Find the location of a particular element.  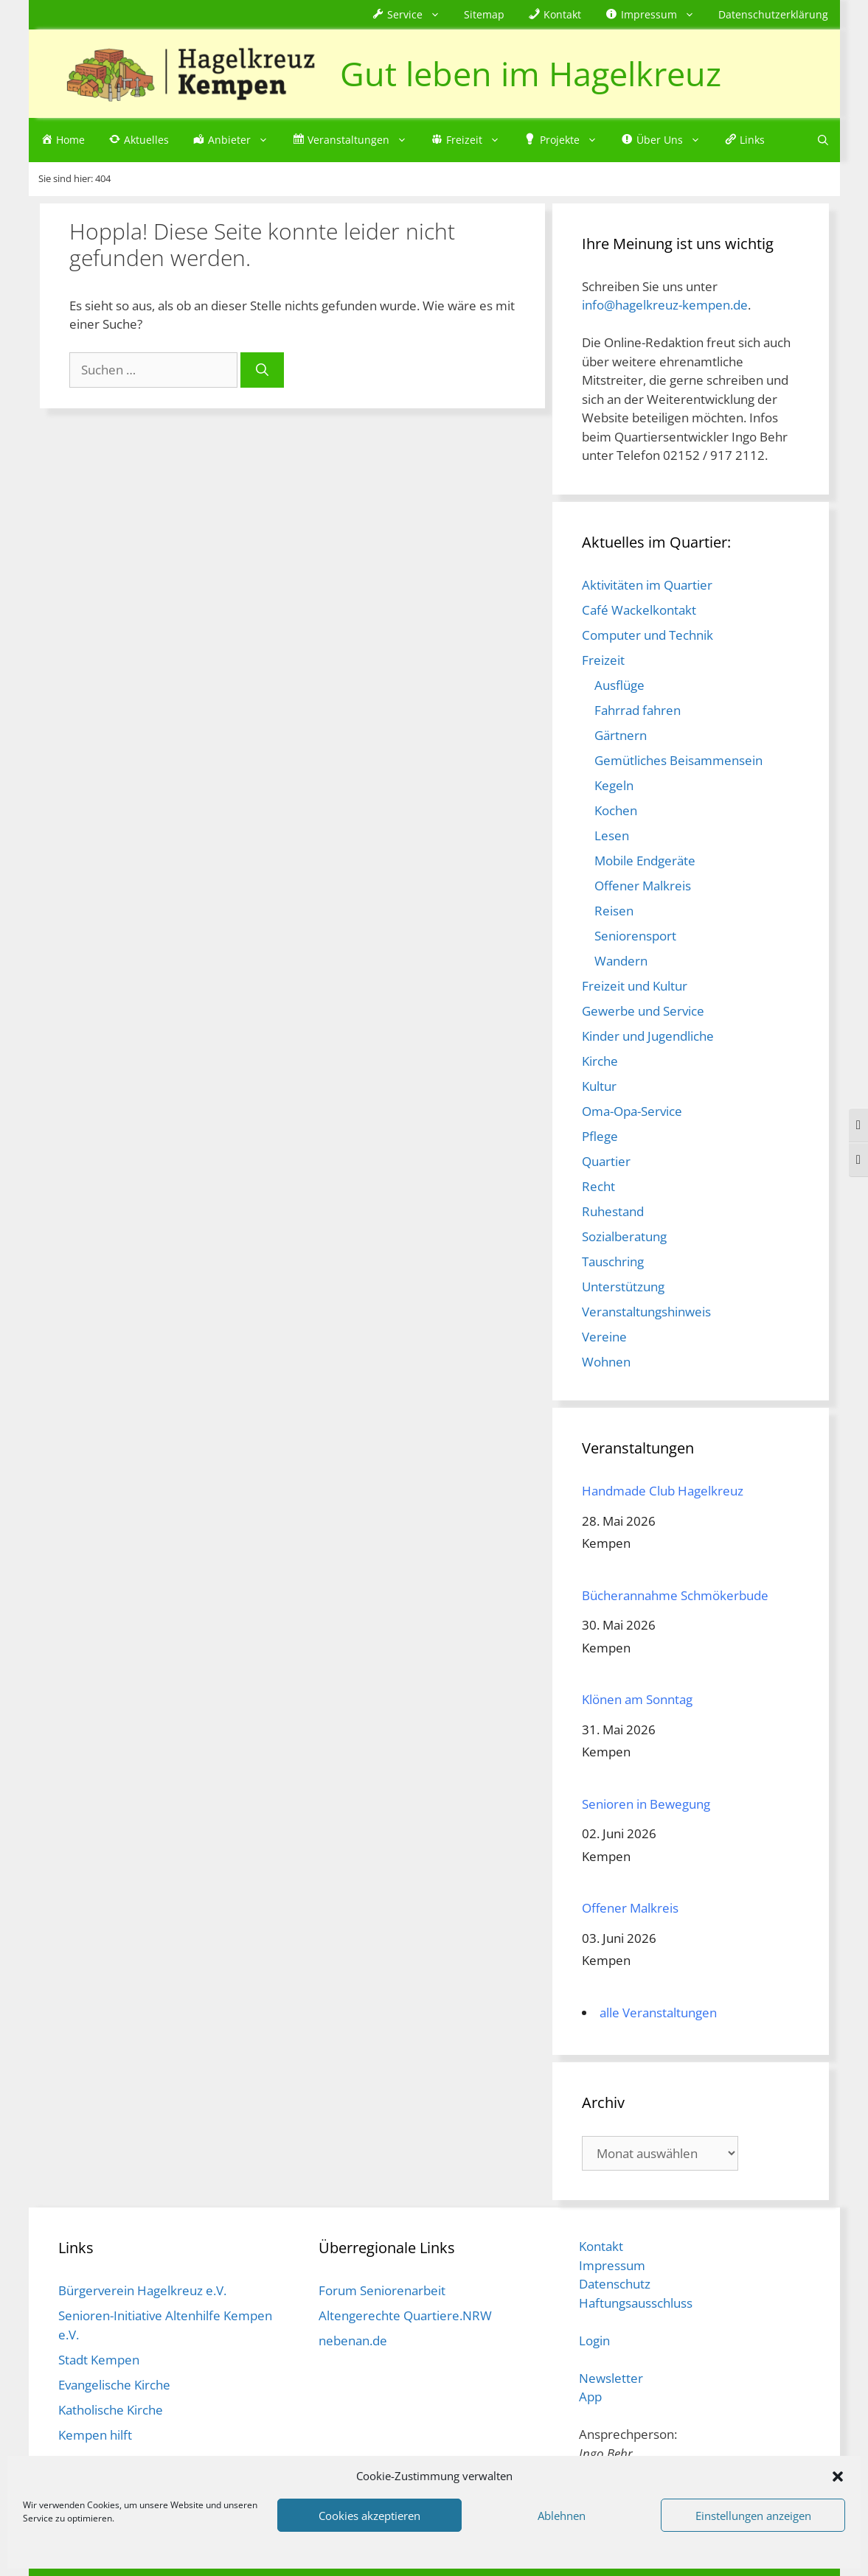

alle Veranstaltungen is located at coordinates (658, 2012).